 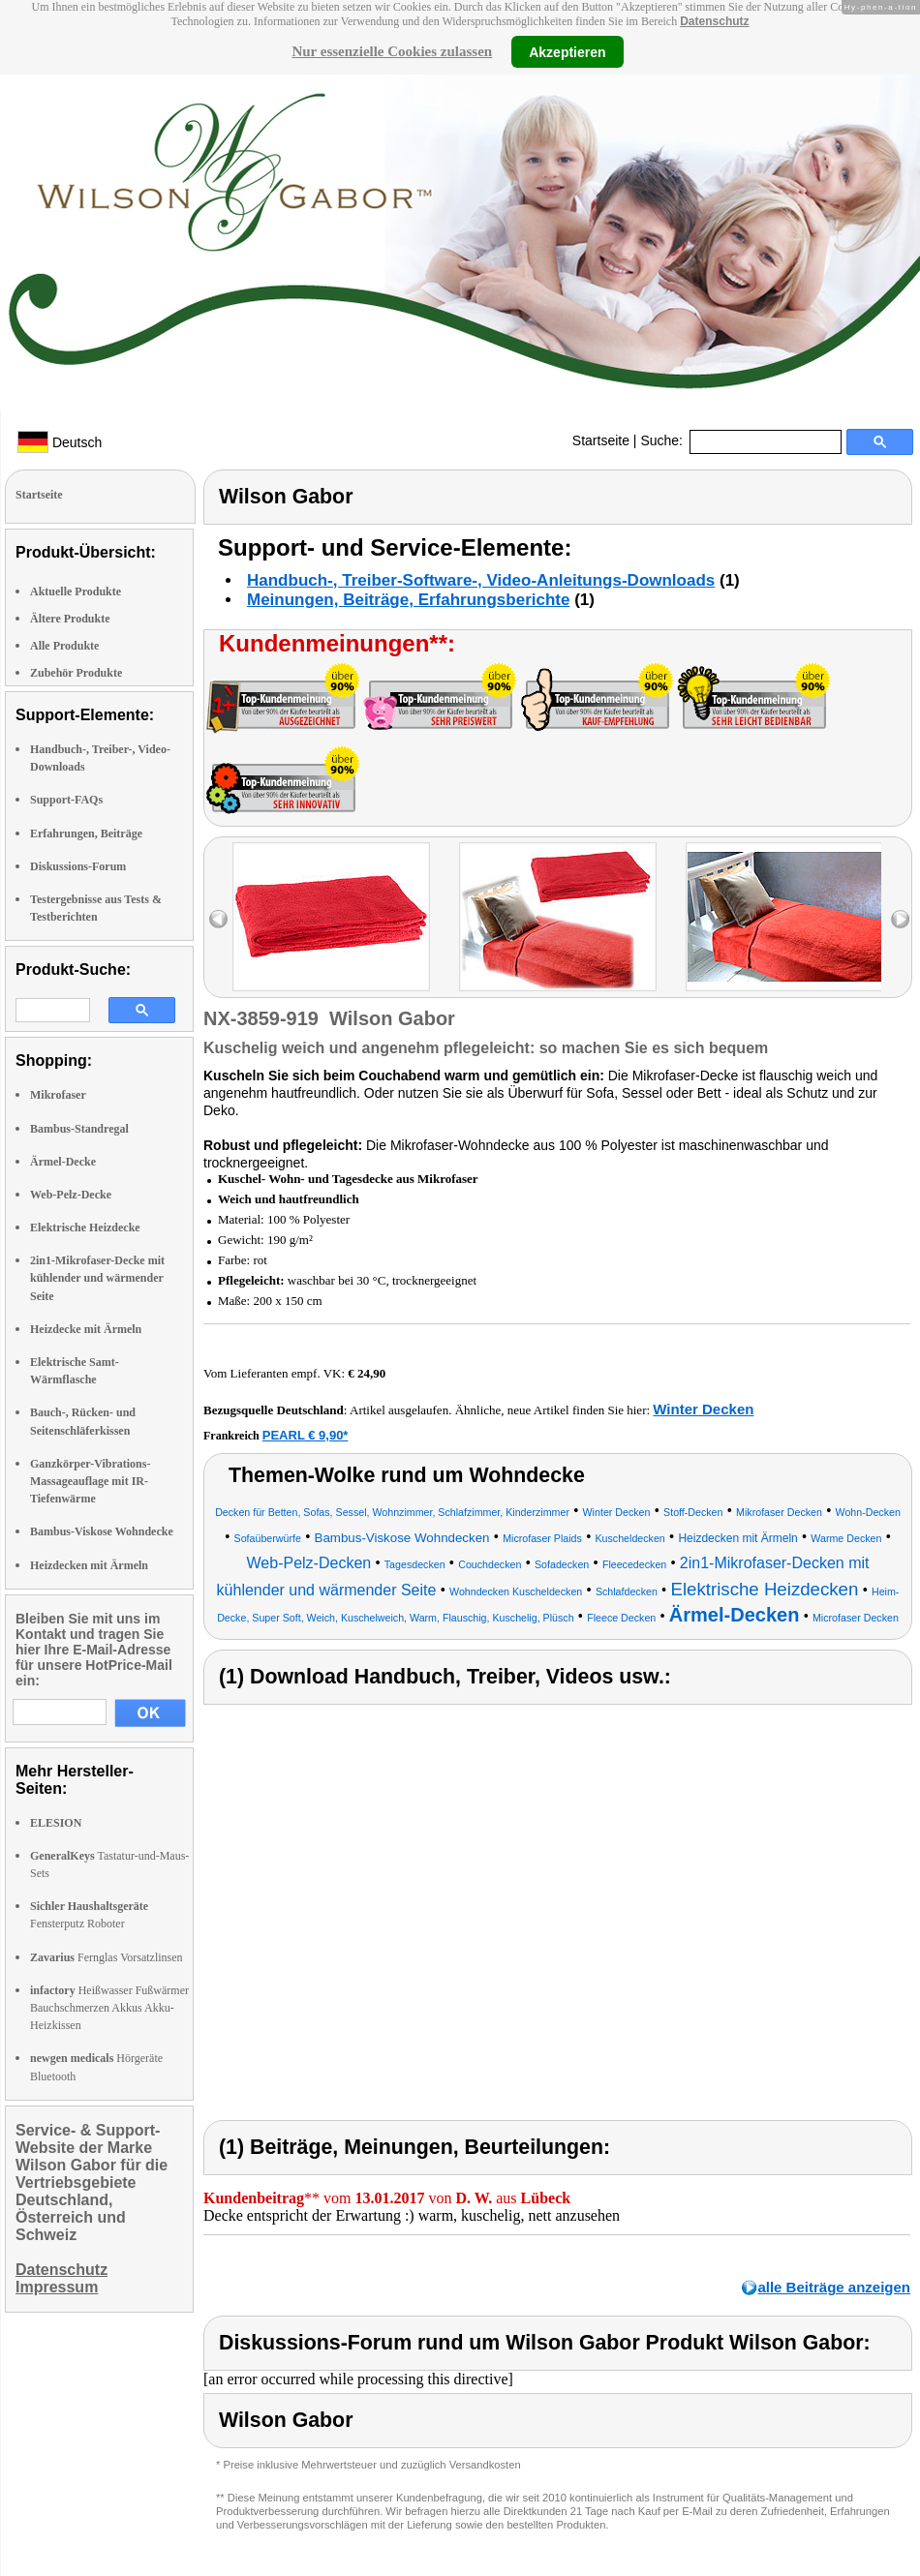 I want to click on right, so click(x=900, y=919).